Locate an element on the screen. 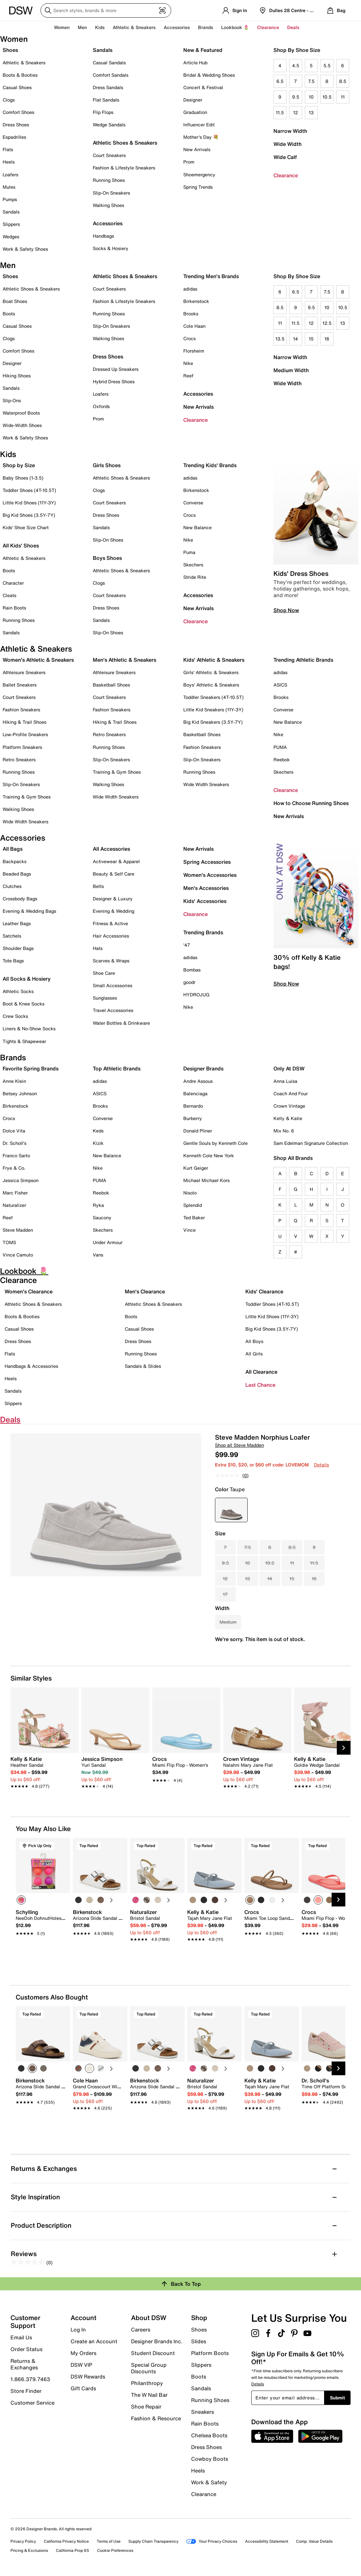 The image size is (361, 2576). Small Accessories is located at coordinates (112, 985).